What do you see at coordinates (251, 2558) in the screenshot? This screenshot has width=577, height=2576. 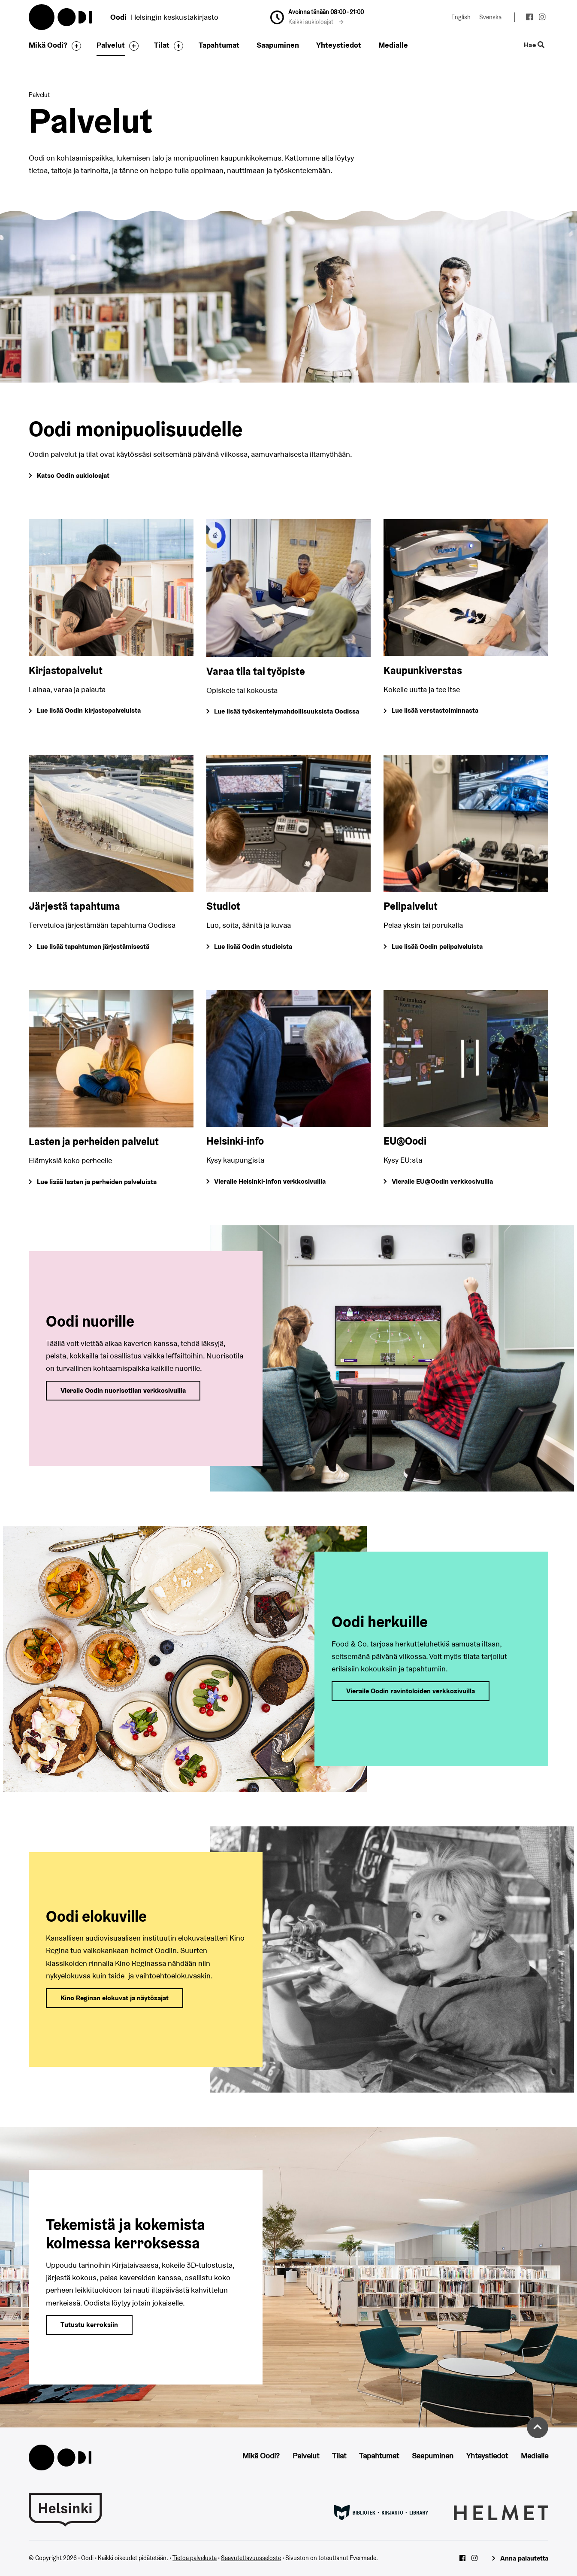 I see `Saavutettavuusseloste` at bounding box center [251, 2558].